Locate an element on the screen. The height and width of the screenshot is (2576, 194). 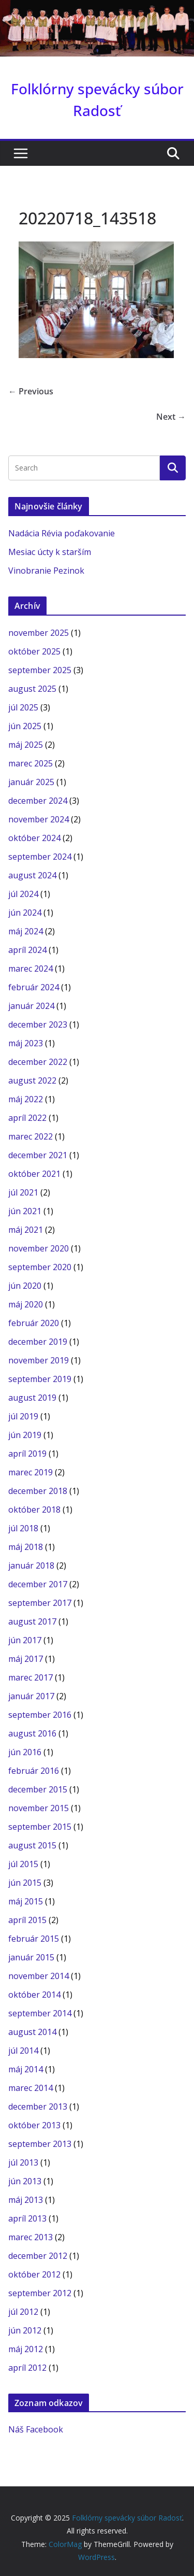
apríl 2022 is located at coordinates (27, 1117).